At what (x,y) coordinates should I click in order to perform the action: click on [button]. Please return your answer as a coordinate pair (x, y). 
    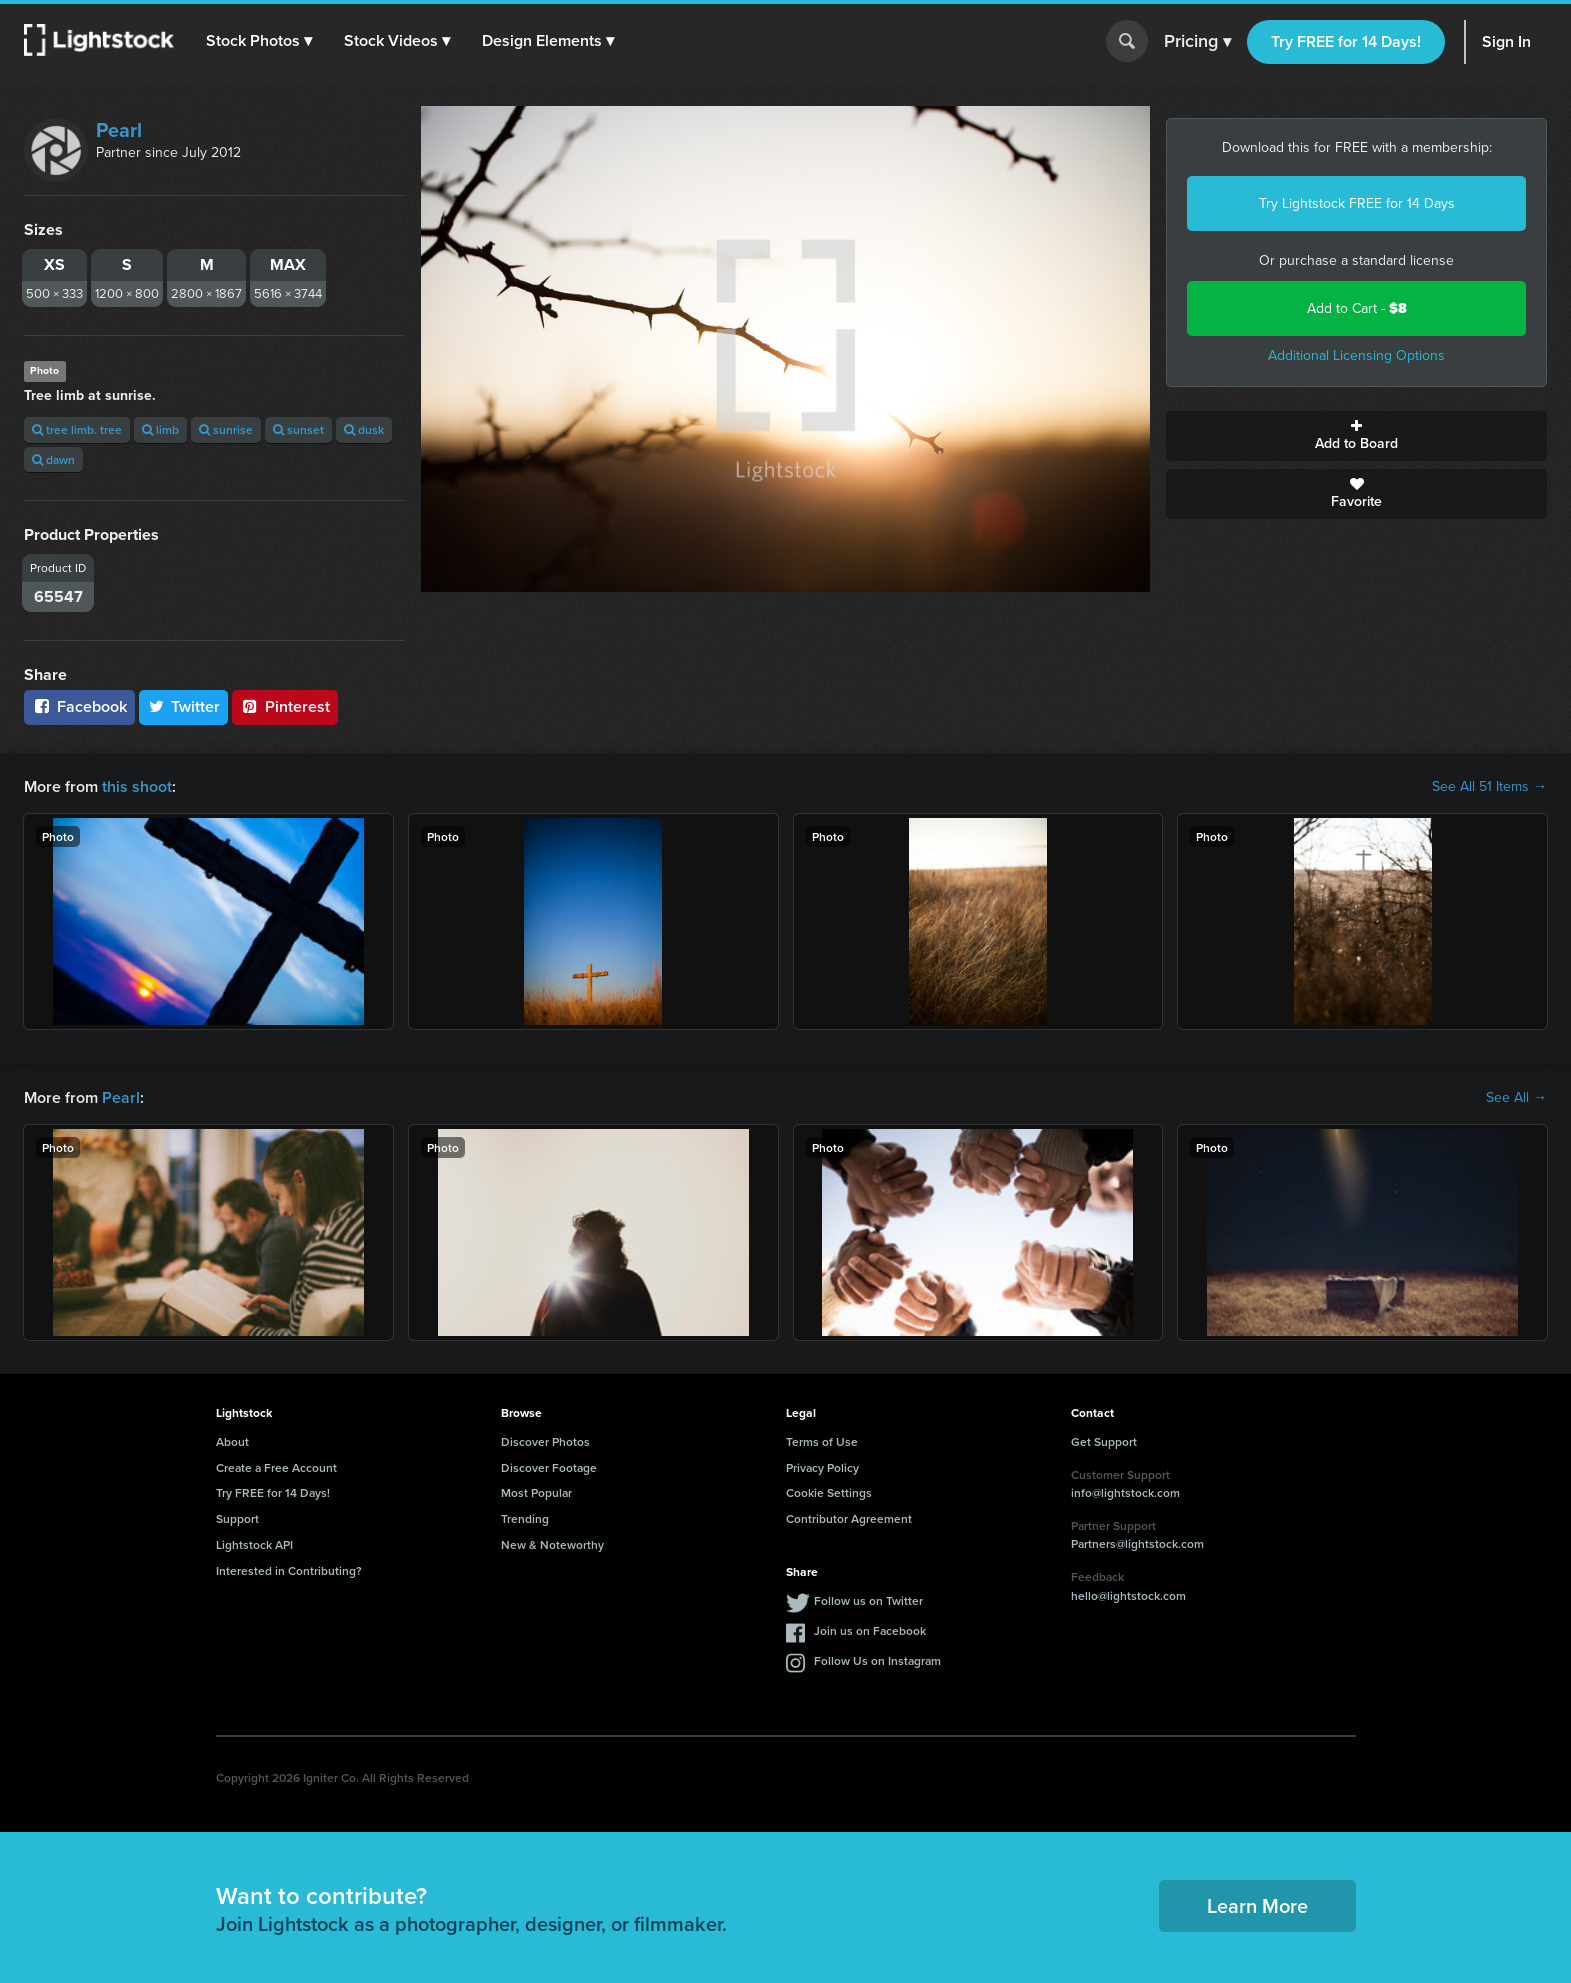
    Looking at the image, I should click on (259, 41).